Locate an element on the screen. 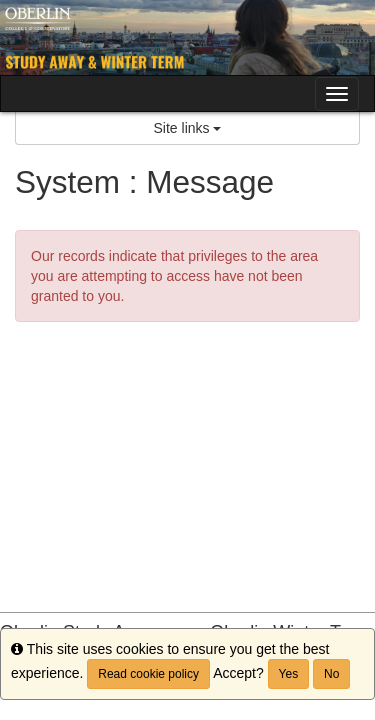  Site links is located at coordinates (188, 128).